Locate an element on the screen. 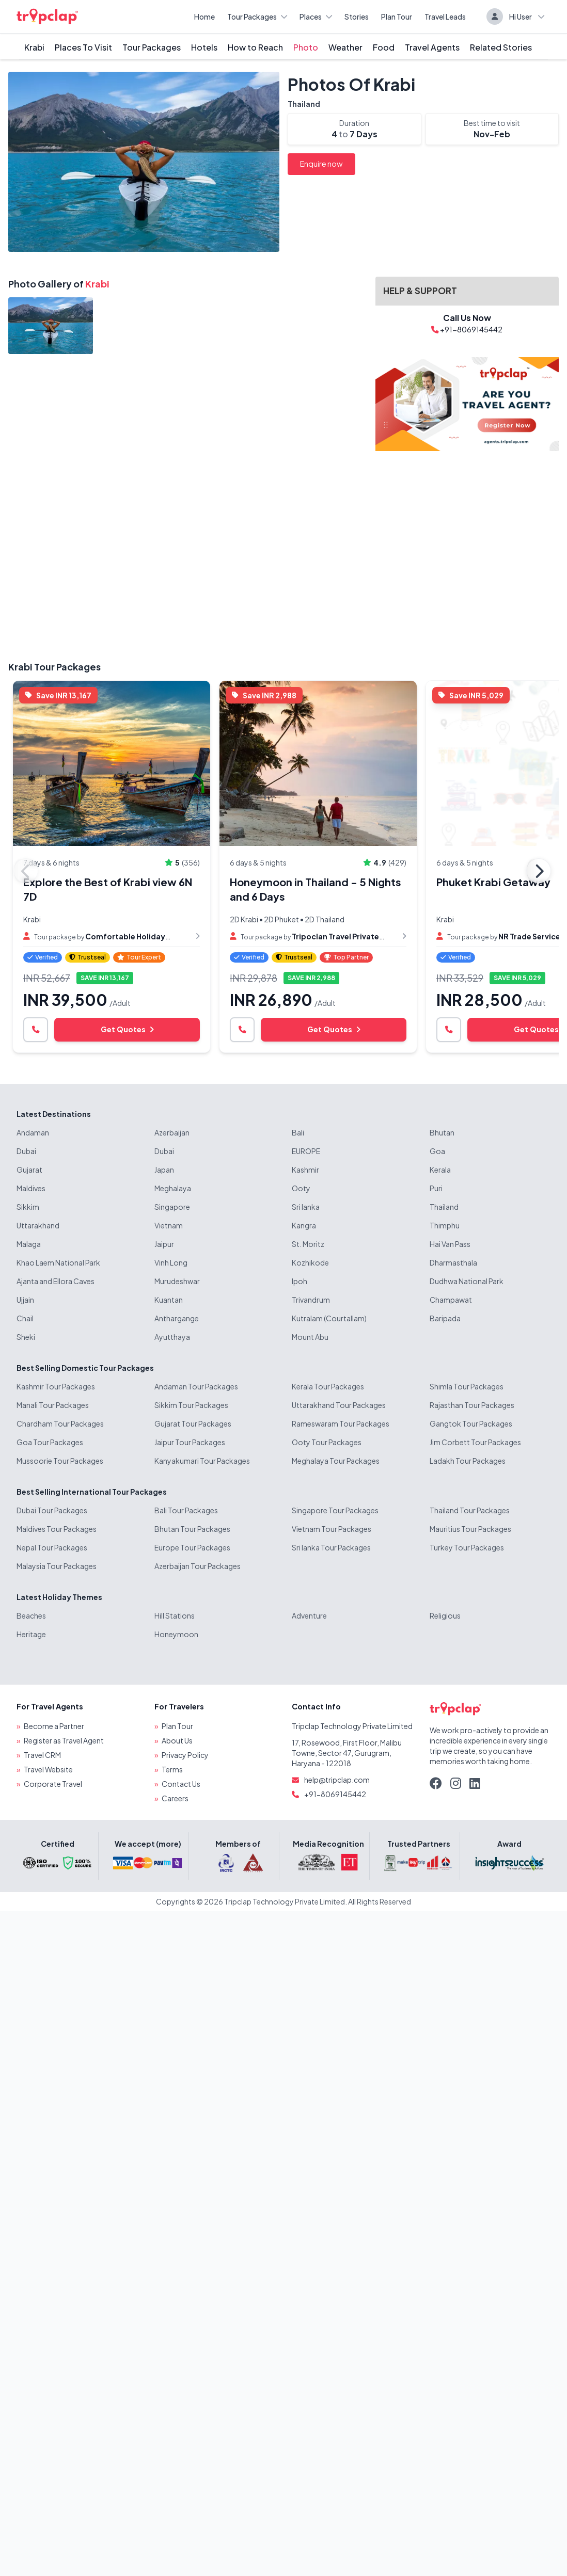  Sikkim Tour Packages is located at coordinates (191, 1405).